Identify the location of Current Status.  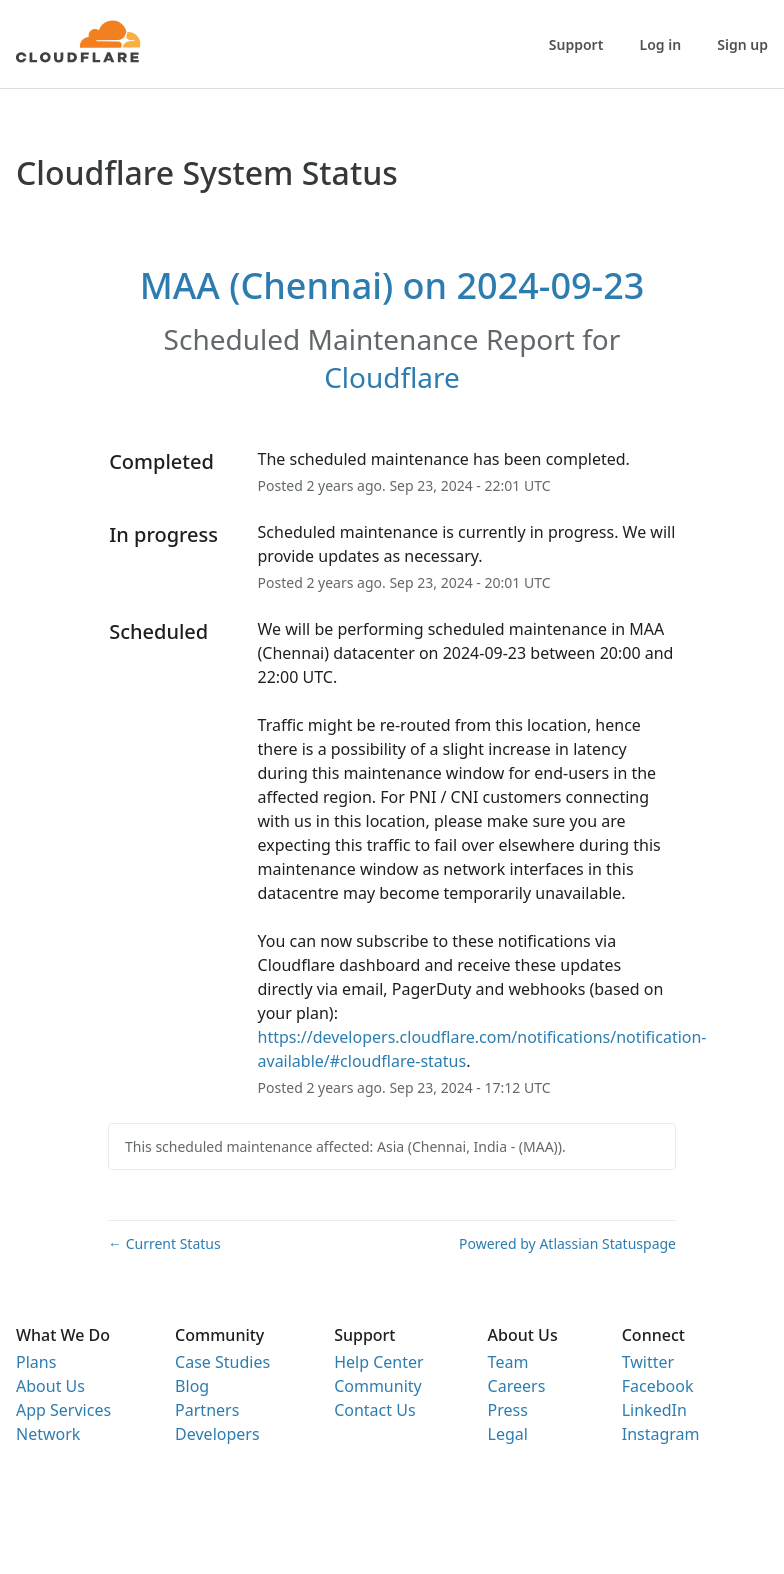
(164, 1243).